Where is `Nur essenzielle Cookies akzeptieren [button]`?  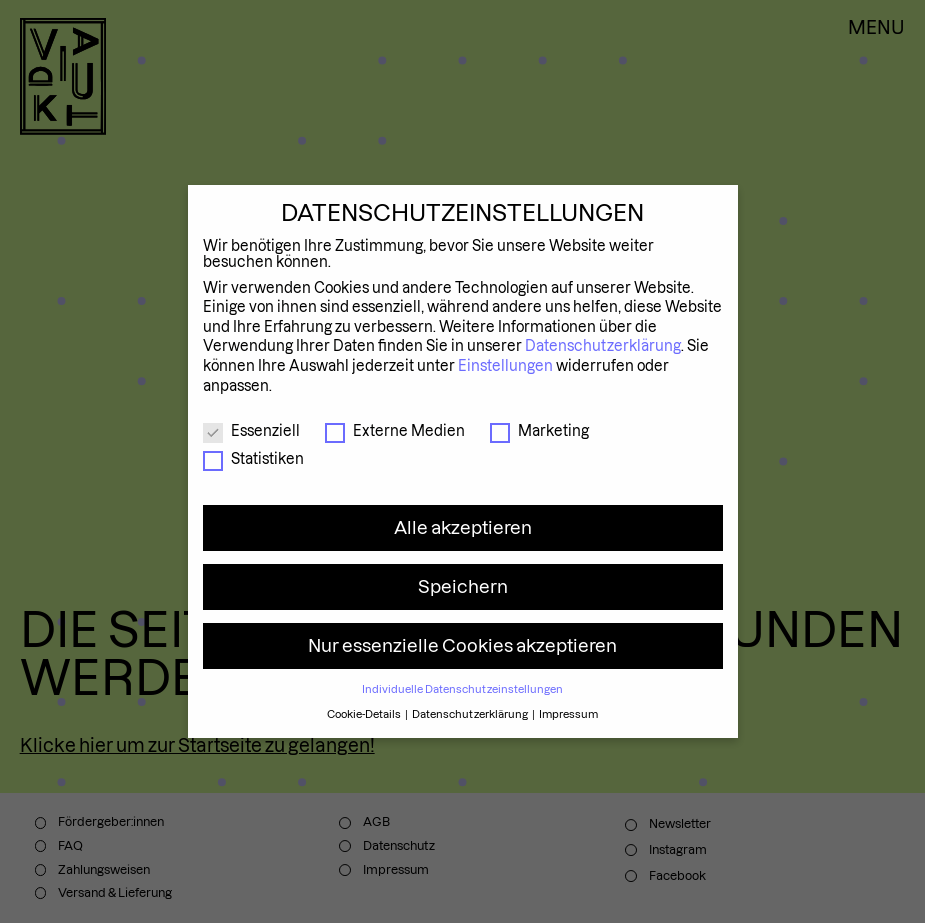 Nur essenzielle Cookies akzeptieren [button] is located at coordinates (462, 645).